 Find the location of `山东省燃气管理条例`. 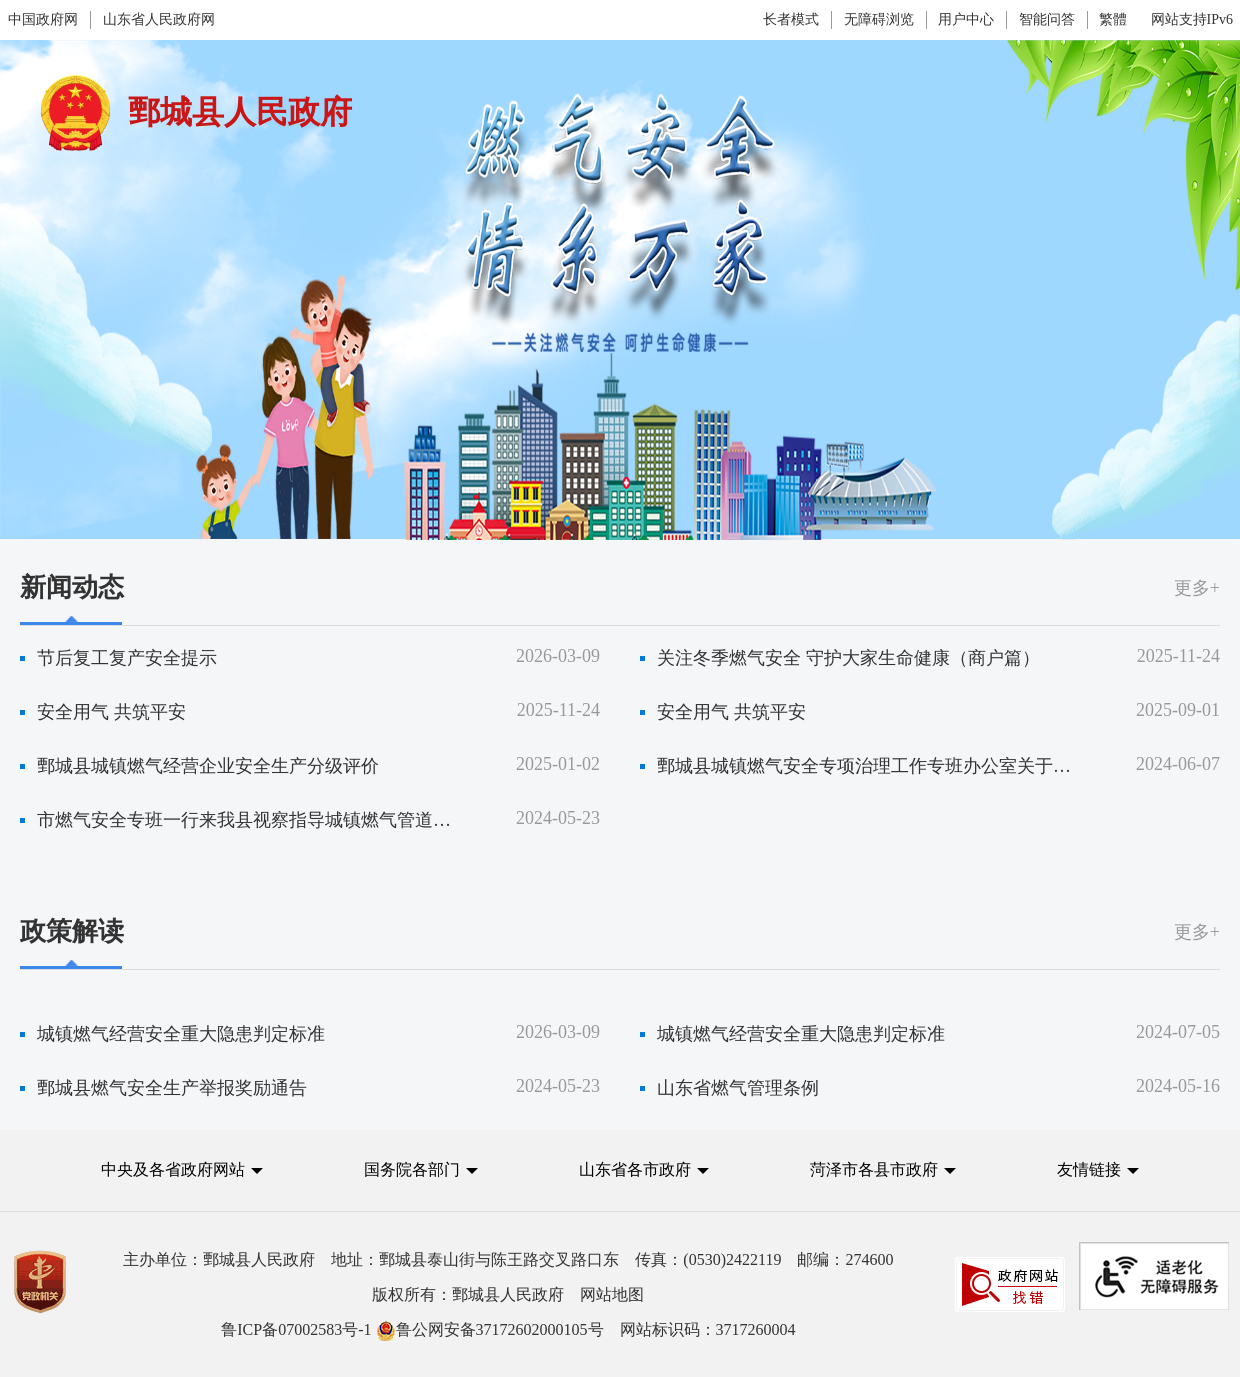

山东省燃气管理条例 is located at coordinates (738, 1088).